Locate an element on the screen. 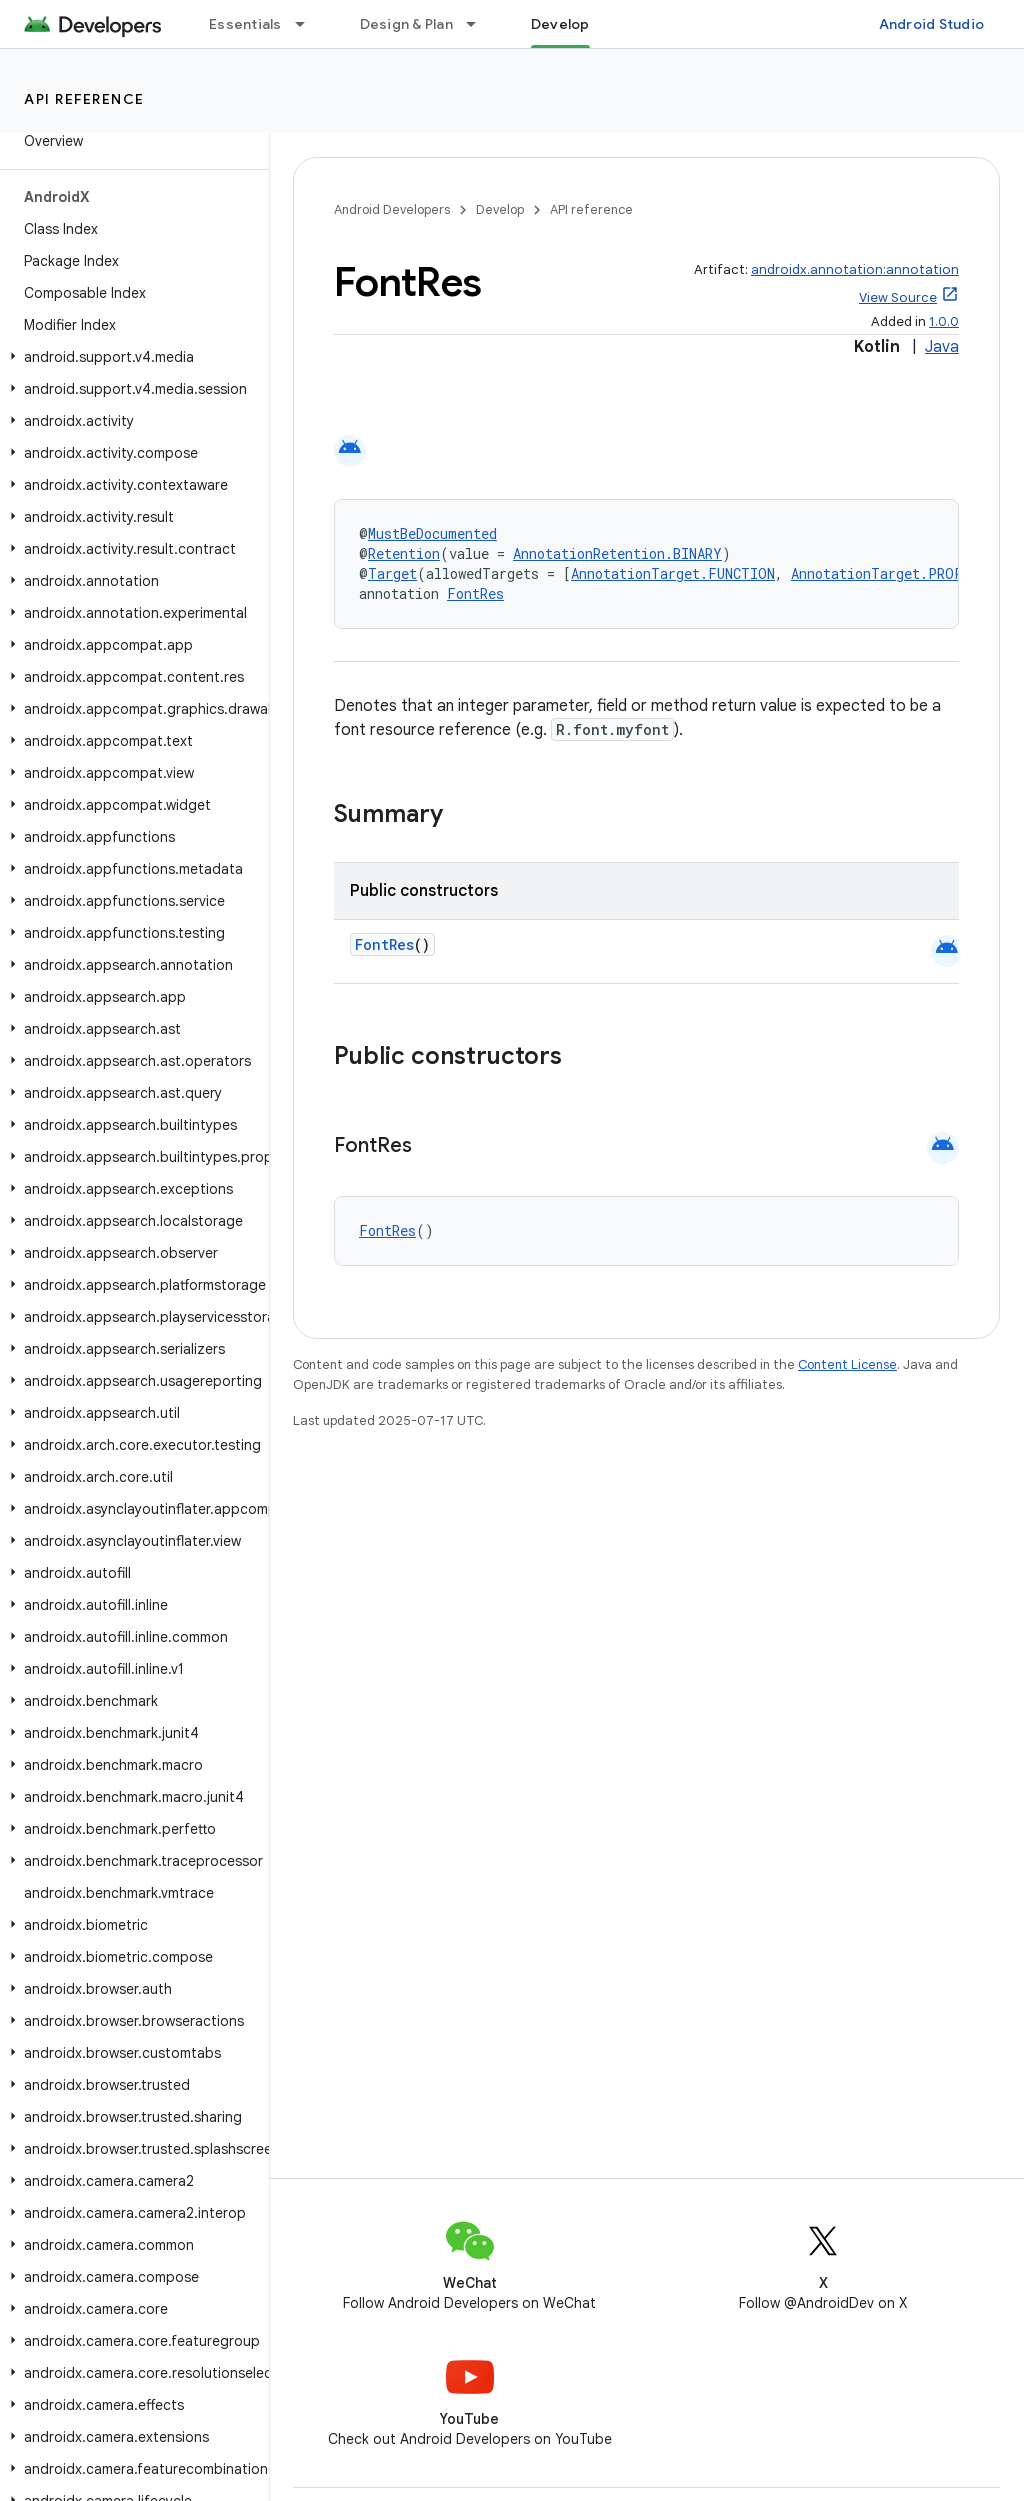 The width and height of the screenshot is (1024, 2501). Java is located at coordinates (942, 347).